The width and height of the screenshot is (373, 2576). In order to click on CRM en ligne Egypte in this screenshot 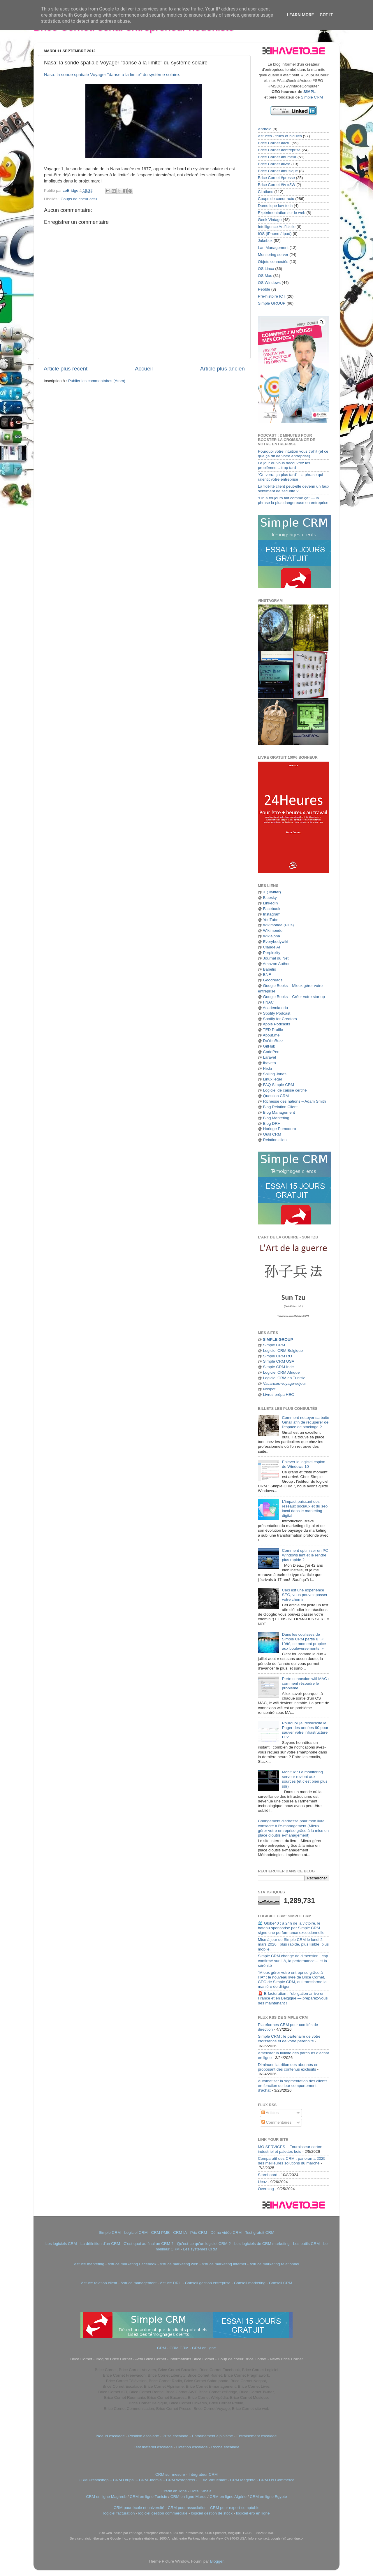, I will do `click(268, 2496)`.